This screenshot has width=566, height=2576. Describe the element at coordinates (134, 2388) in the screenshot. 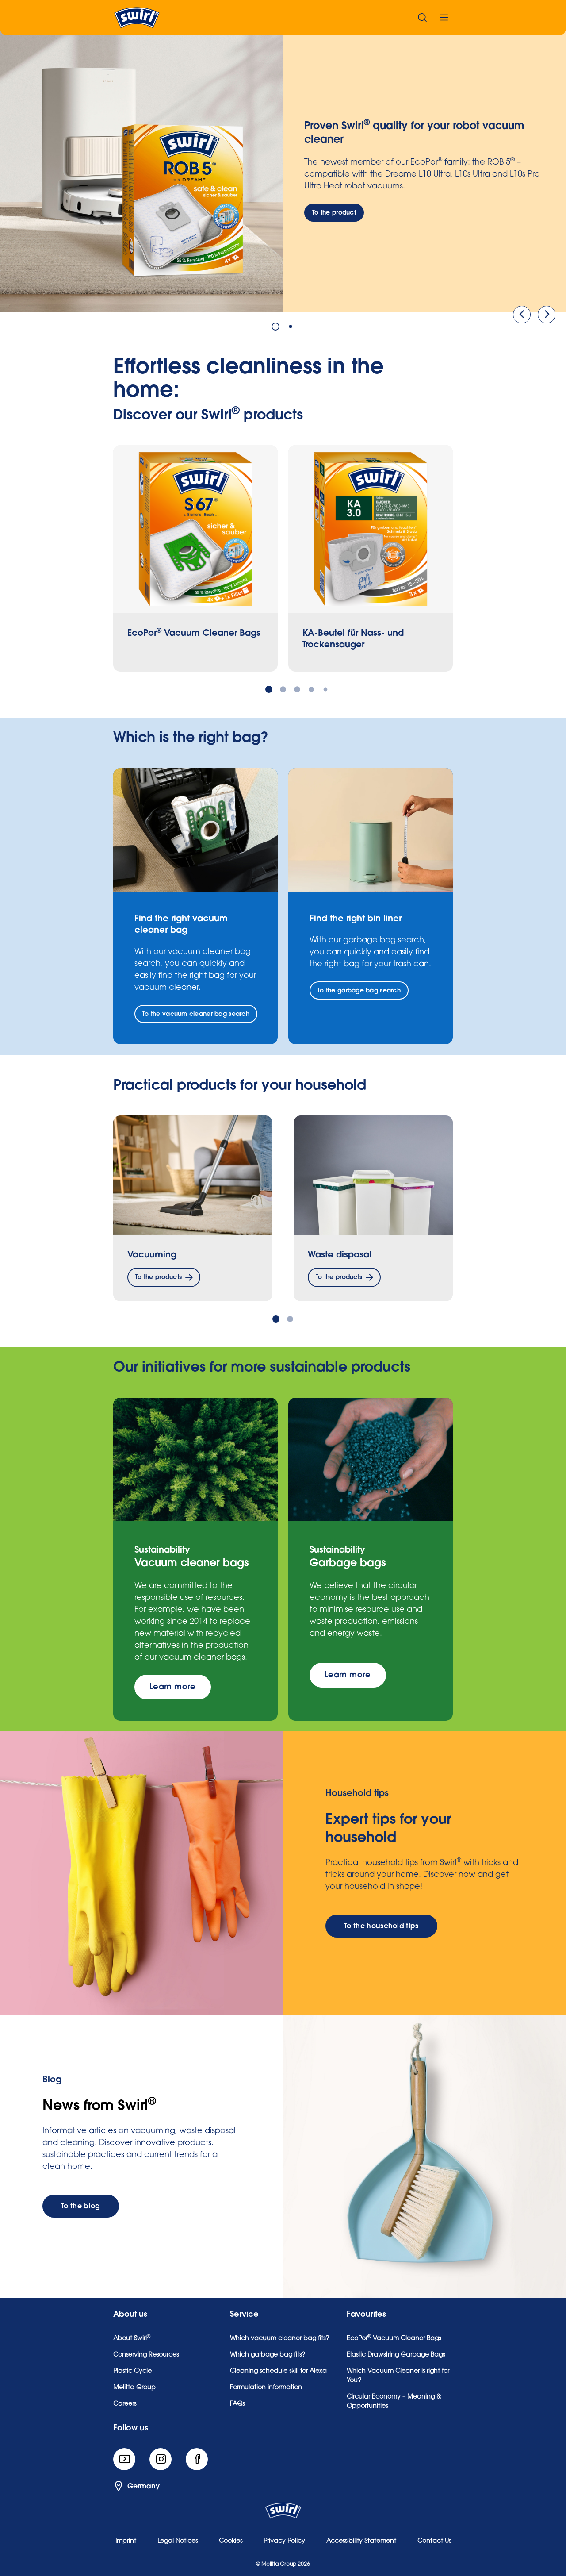

I see `Melitta Group` at that location.